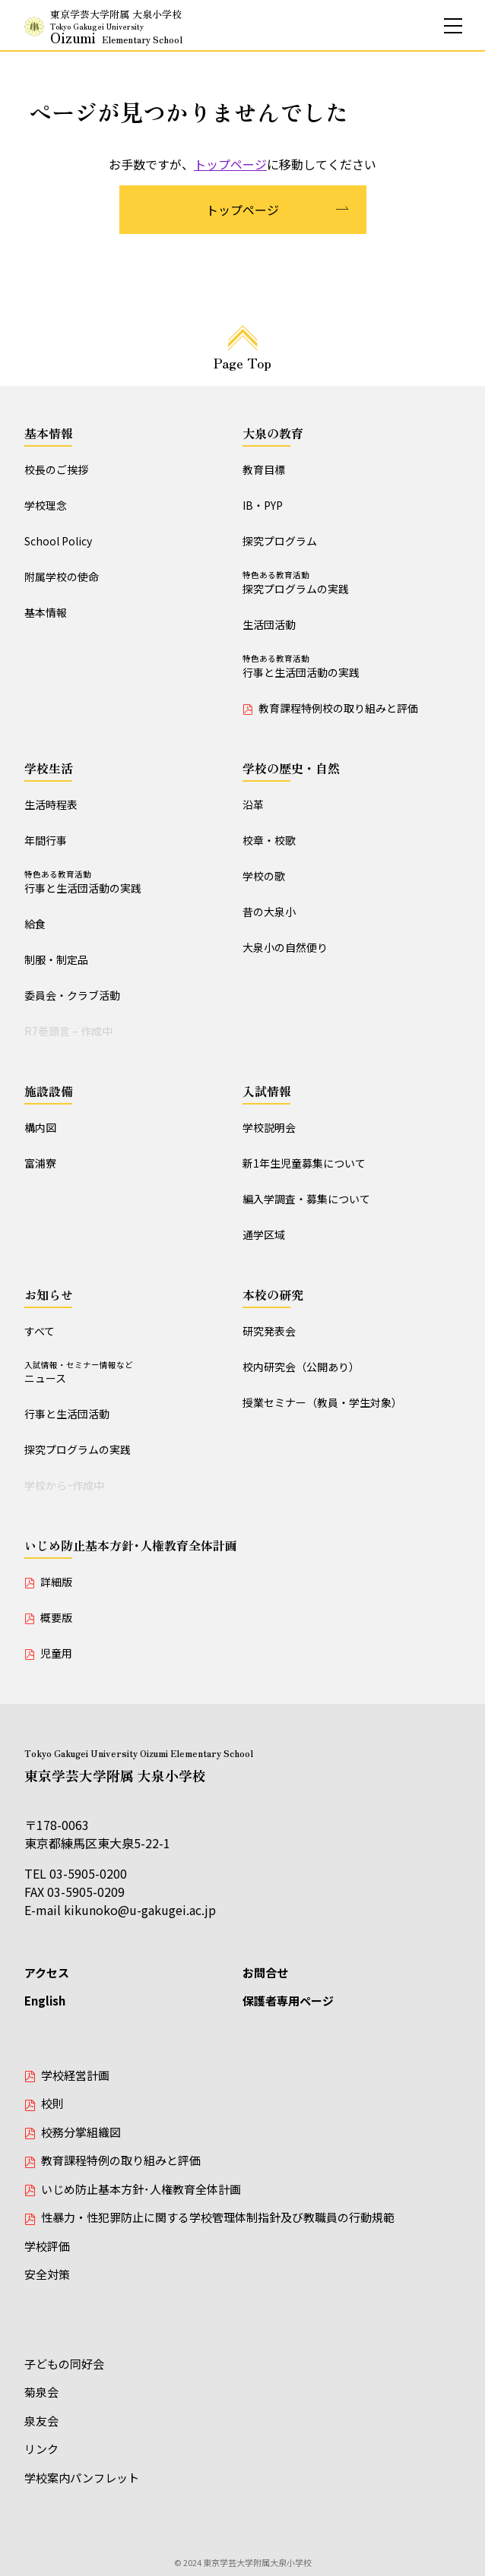 The image size is (485, 2576). I want to click on 泉友会, so click(41, 2421).